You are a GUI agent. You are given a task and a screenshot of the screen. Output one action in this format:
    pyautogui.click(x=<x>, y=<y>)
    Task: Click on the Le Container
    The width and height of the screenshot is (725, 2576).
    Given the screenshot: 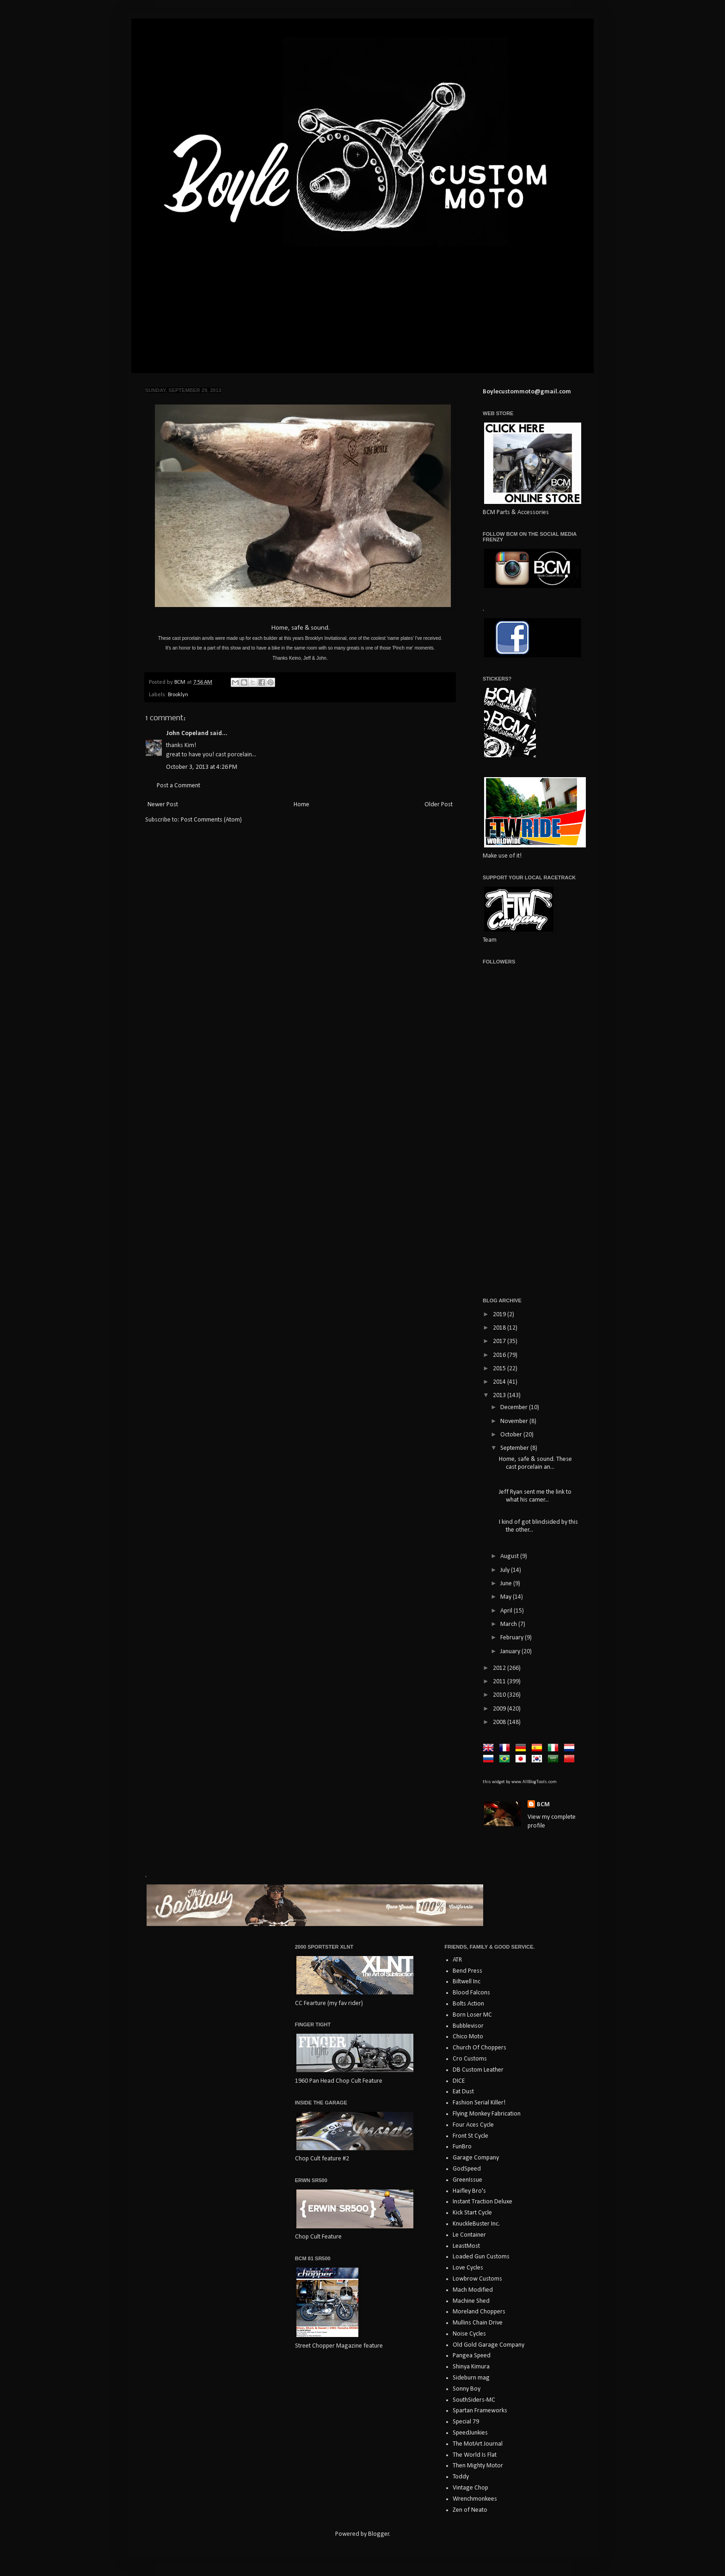 What is the action you would take?
    pyautogui.click(x=469, y=2235)
    